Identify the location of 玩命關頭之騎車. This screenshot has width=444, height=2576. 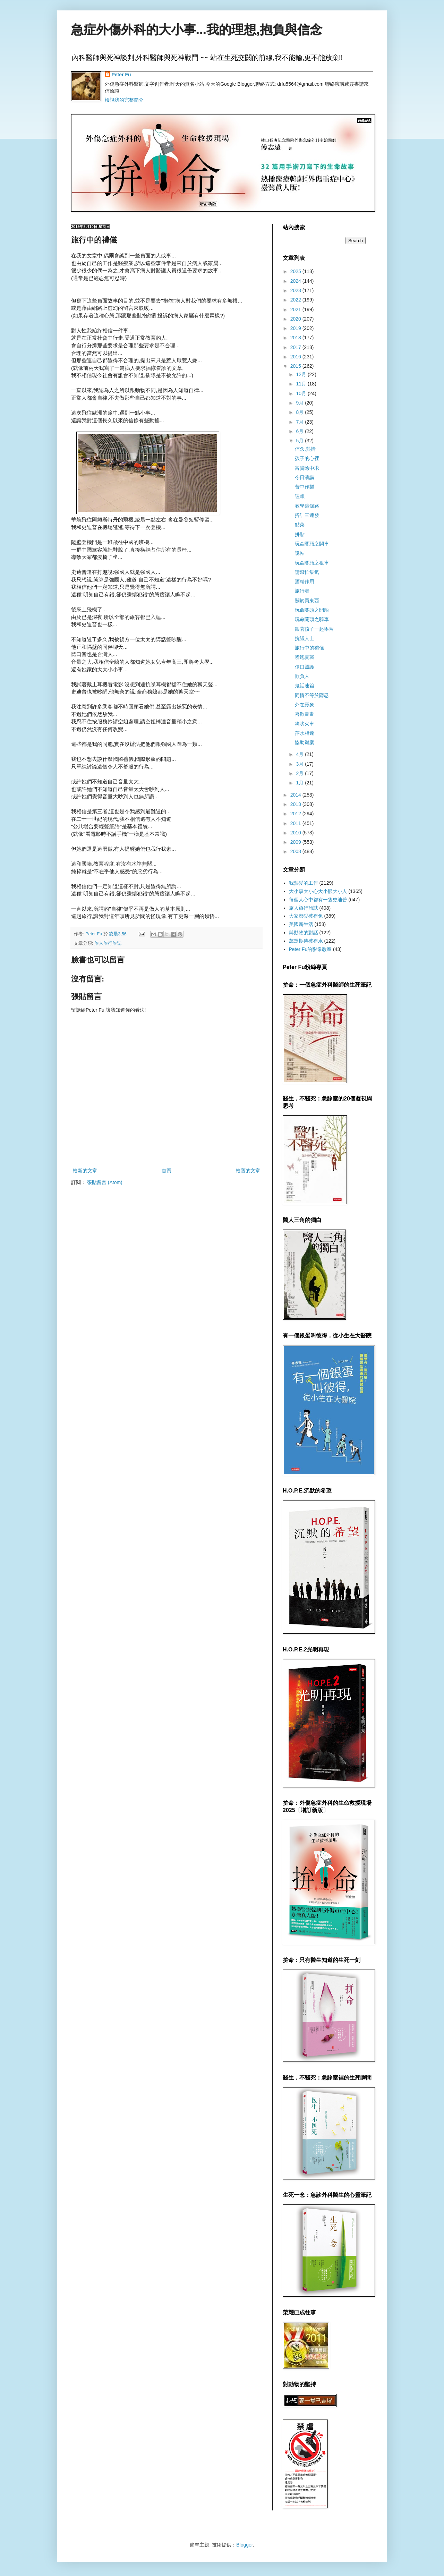
(312, 619).